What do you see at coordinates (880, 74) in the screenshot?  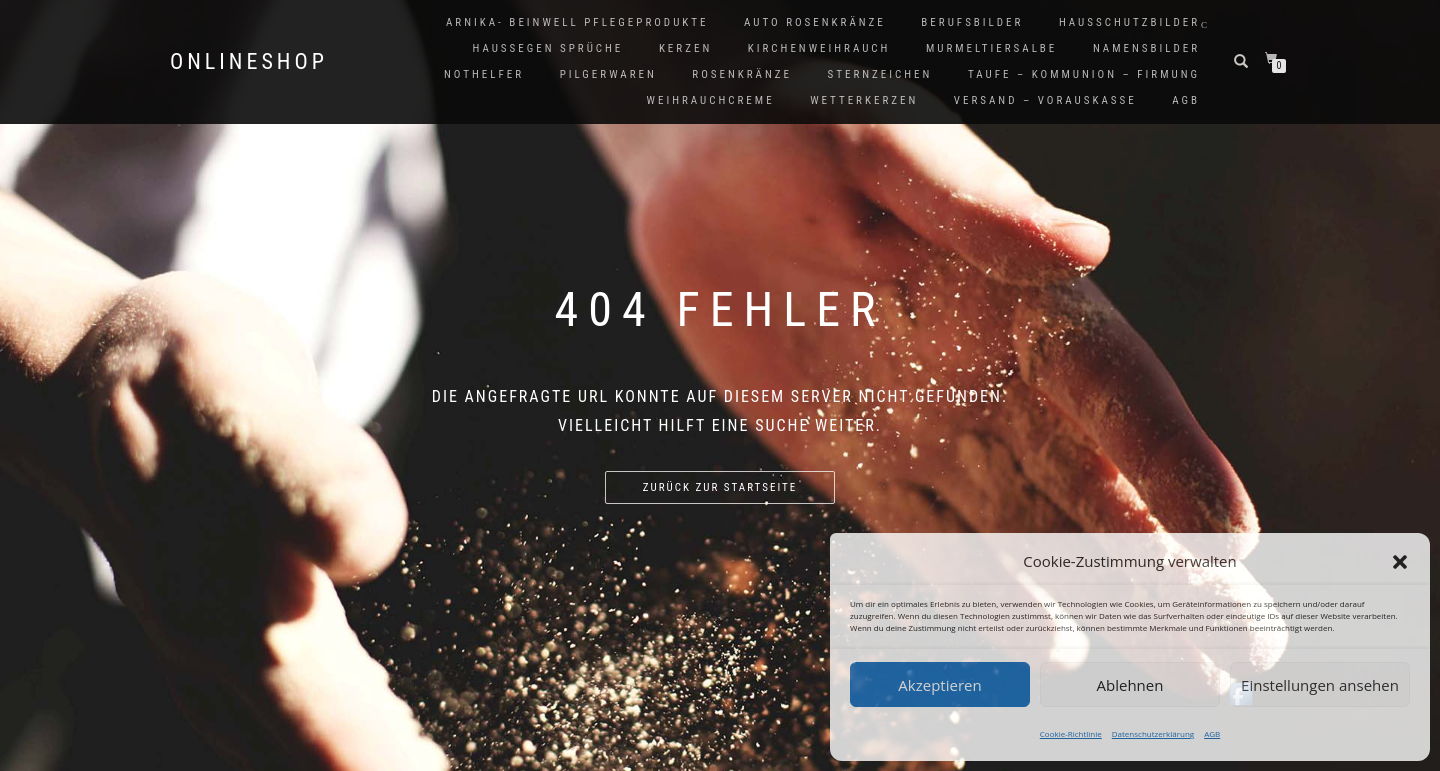 I see `Sternzeichen` at bounding box center [880, 74].